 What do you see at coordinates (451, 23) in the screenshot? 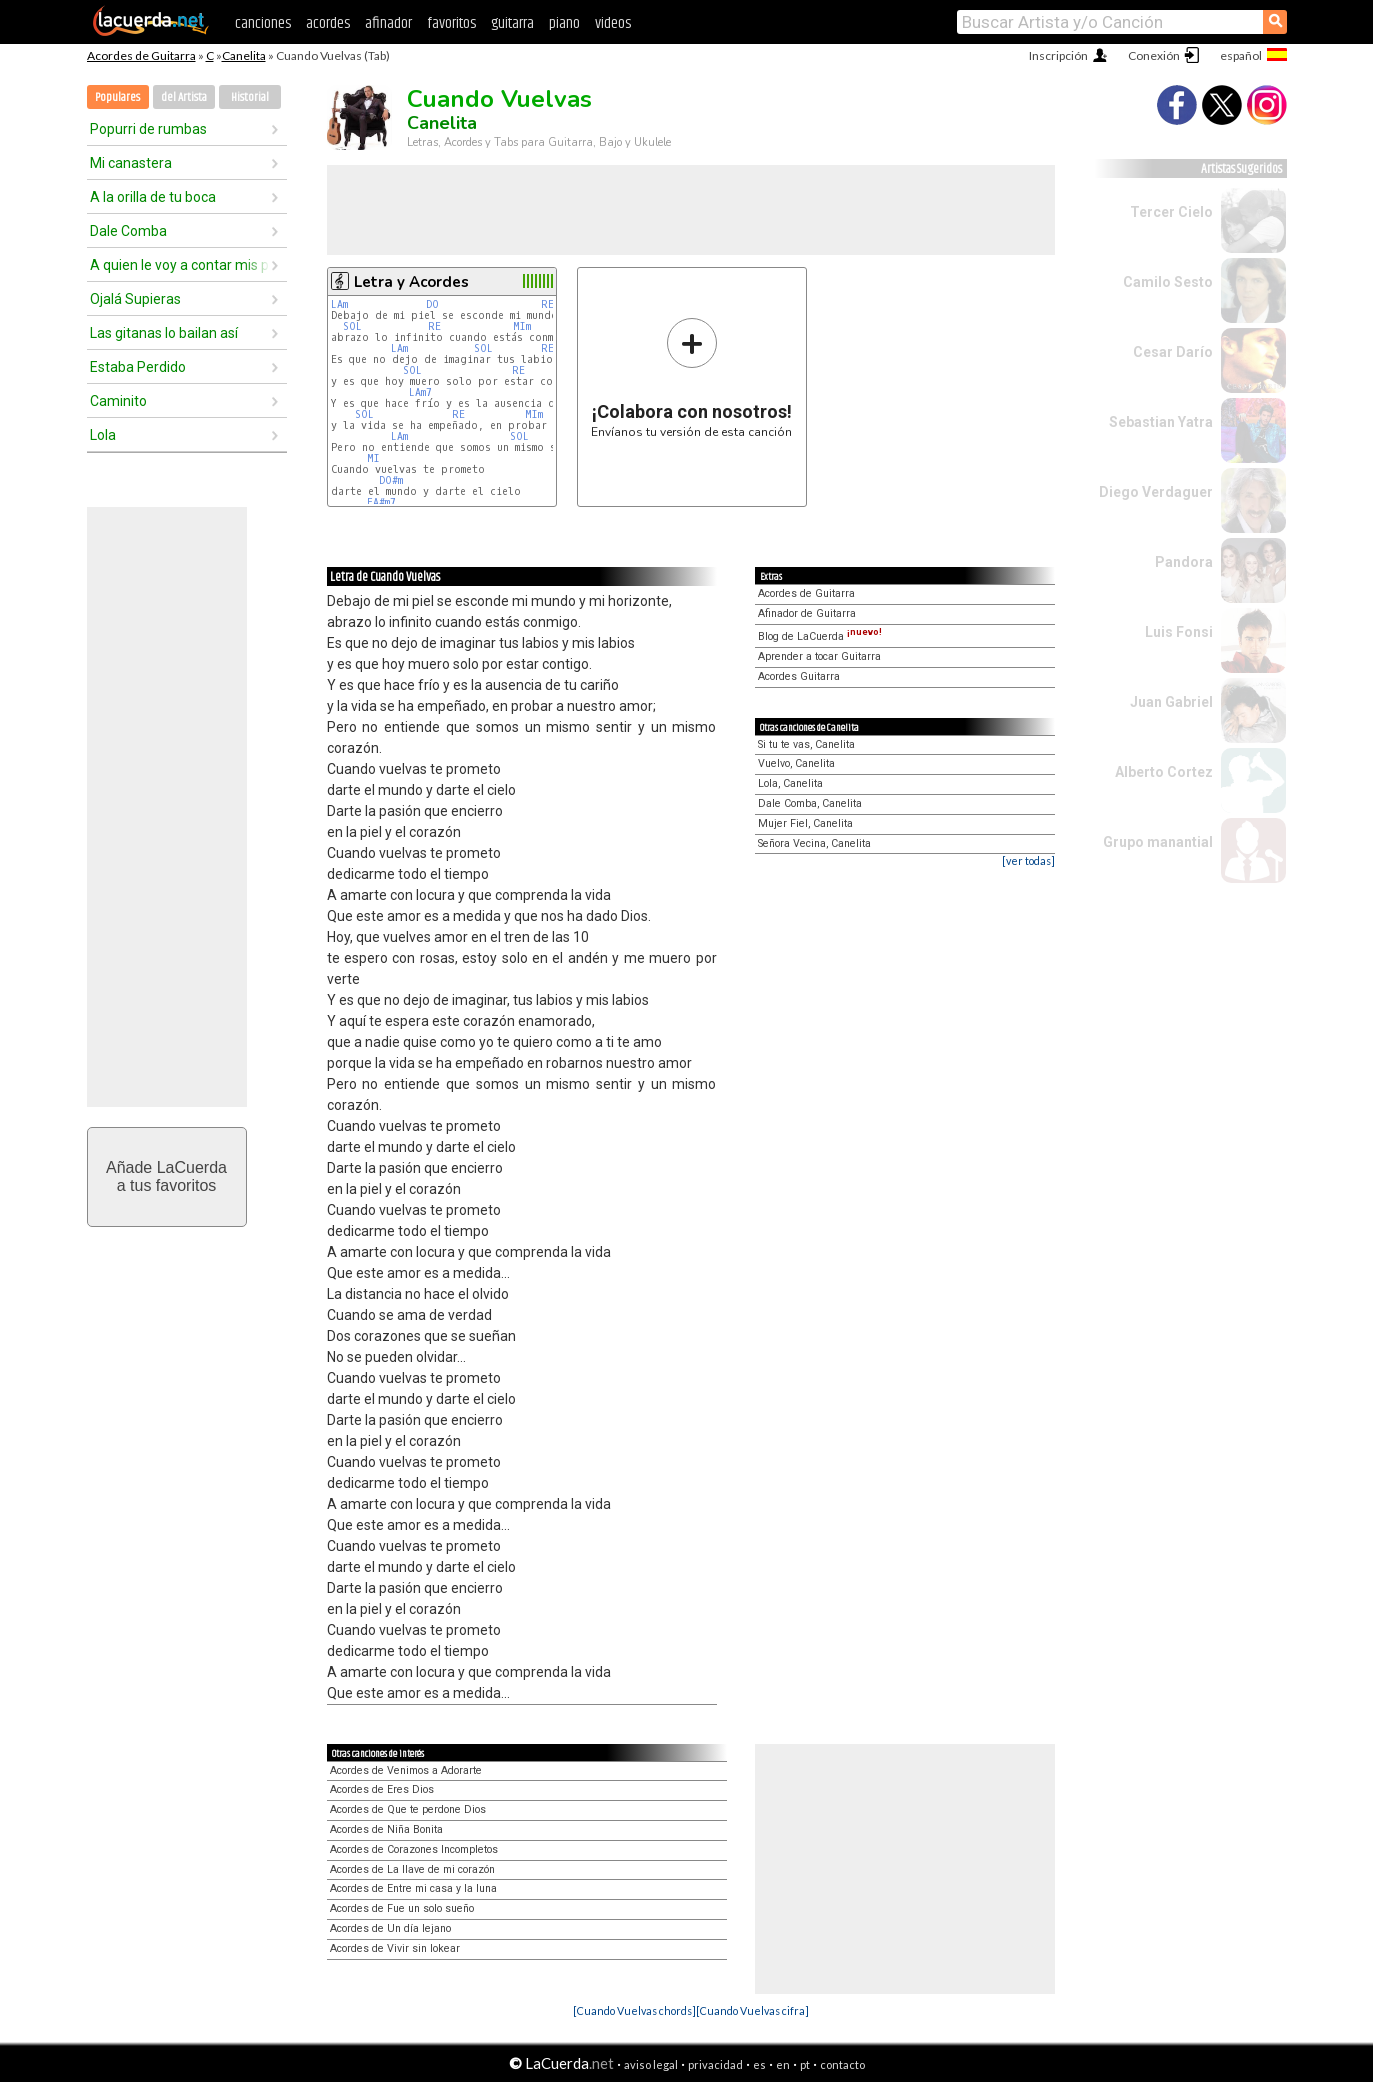
I see `favoritos` at bounding box center [451, 23].